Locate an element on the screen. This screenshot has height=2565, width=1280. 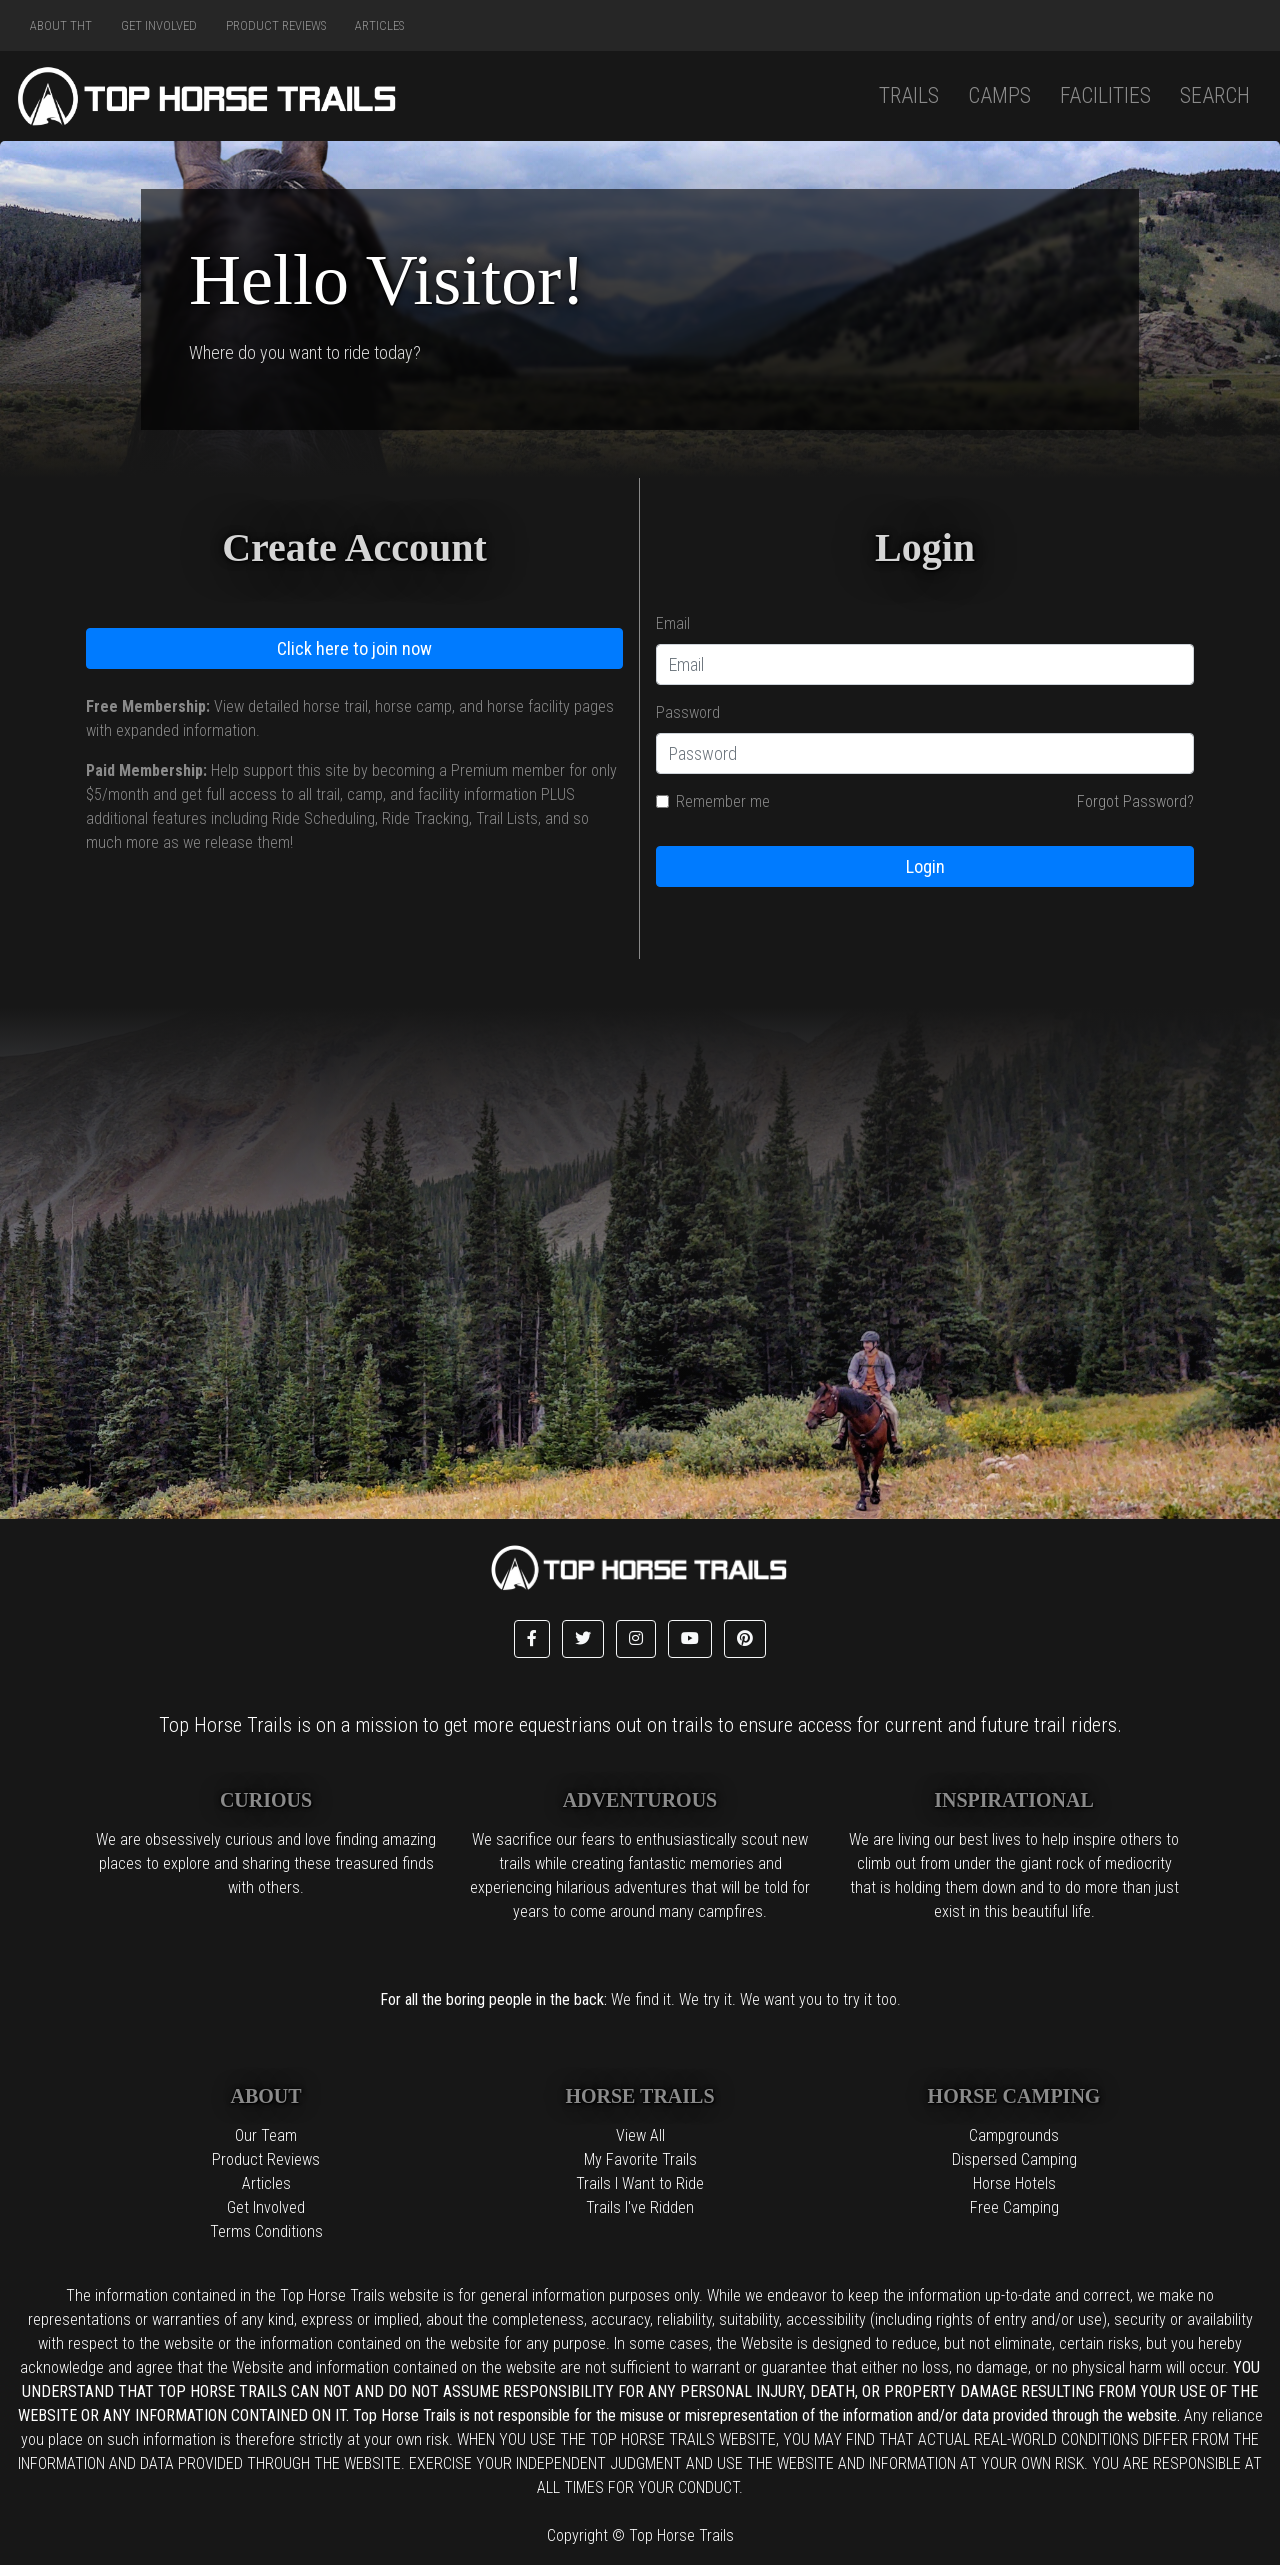
Articles is located at coordinates (379, 25).